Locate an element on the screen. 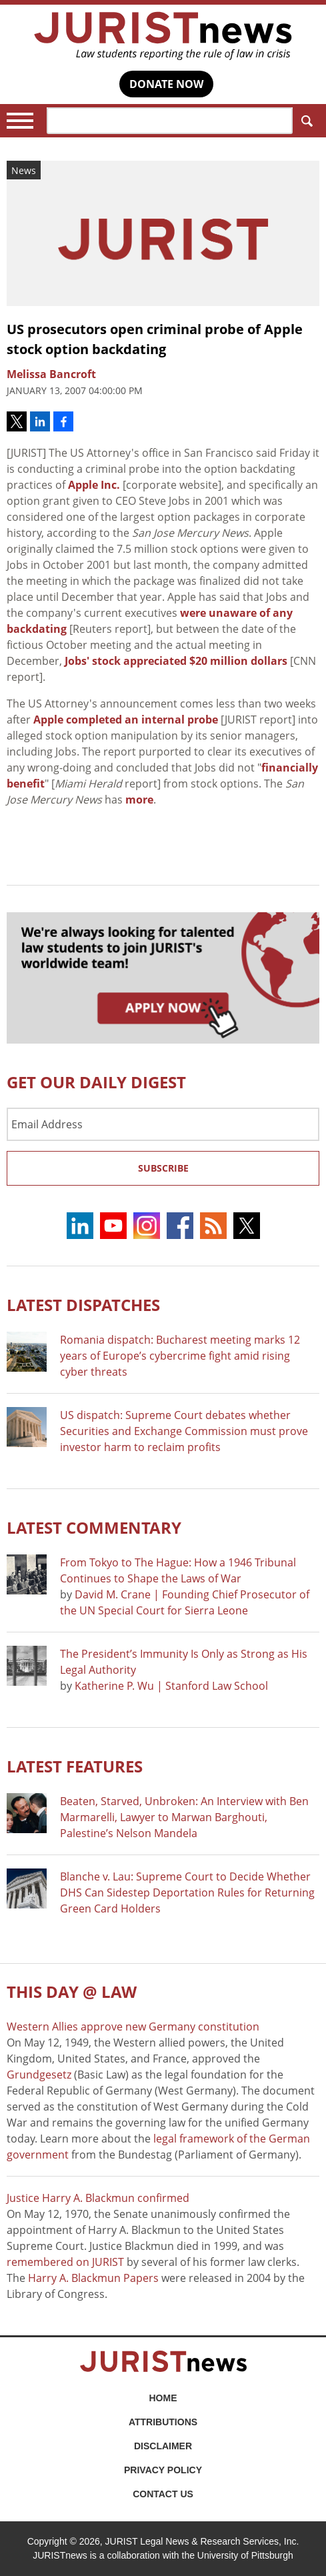 This screenshot has width=326, height=2576. Romania dispatch: Bucharest meeting marks 12 years of Europe’s cybercrime fight amid rising cyber threats is located at coordinates (180, 1355).